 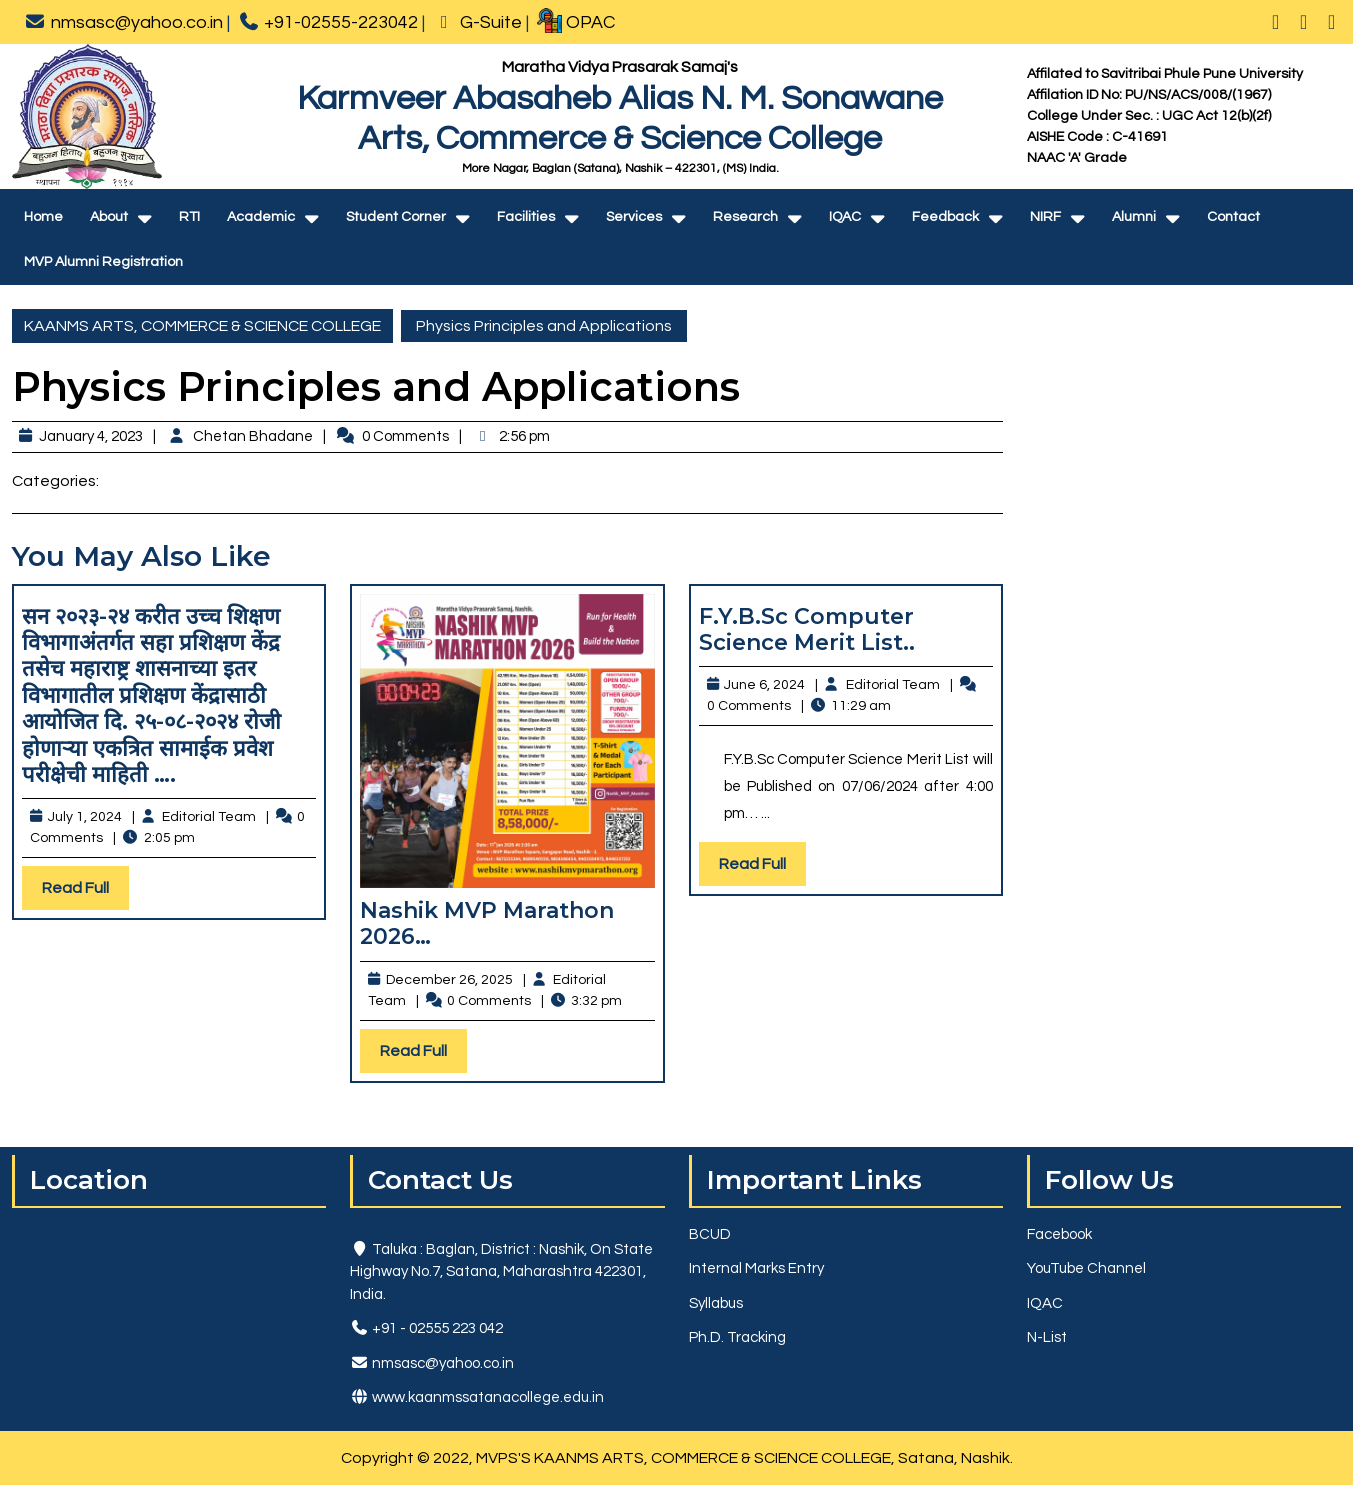 I want to click on MVP Alumni Registration, so click(x=103, y=262).